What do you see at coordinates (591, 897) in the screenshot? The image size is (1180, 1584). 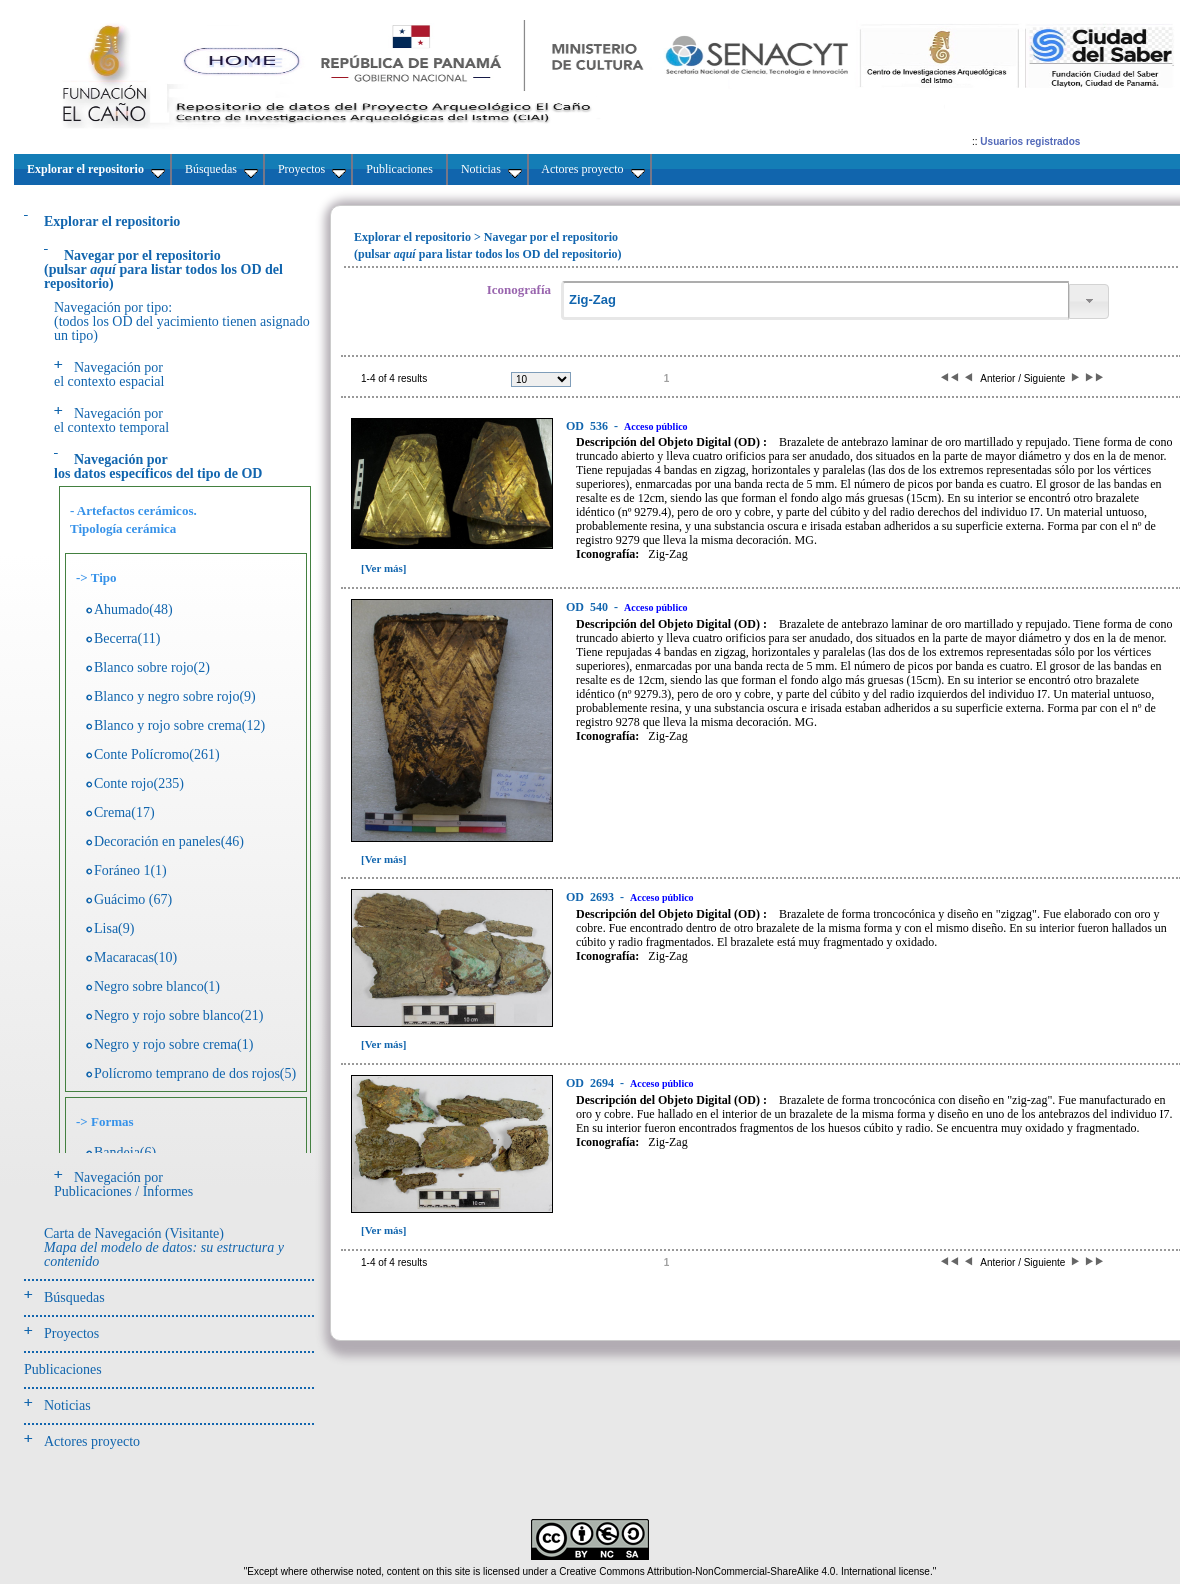 I see `2693` at bounding box center [591, 897].